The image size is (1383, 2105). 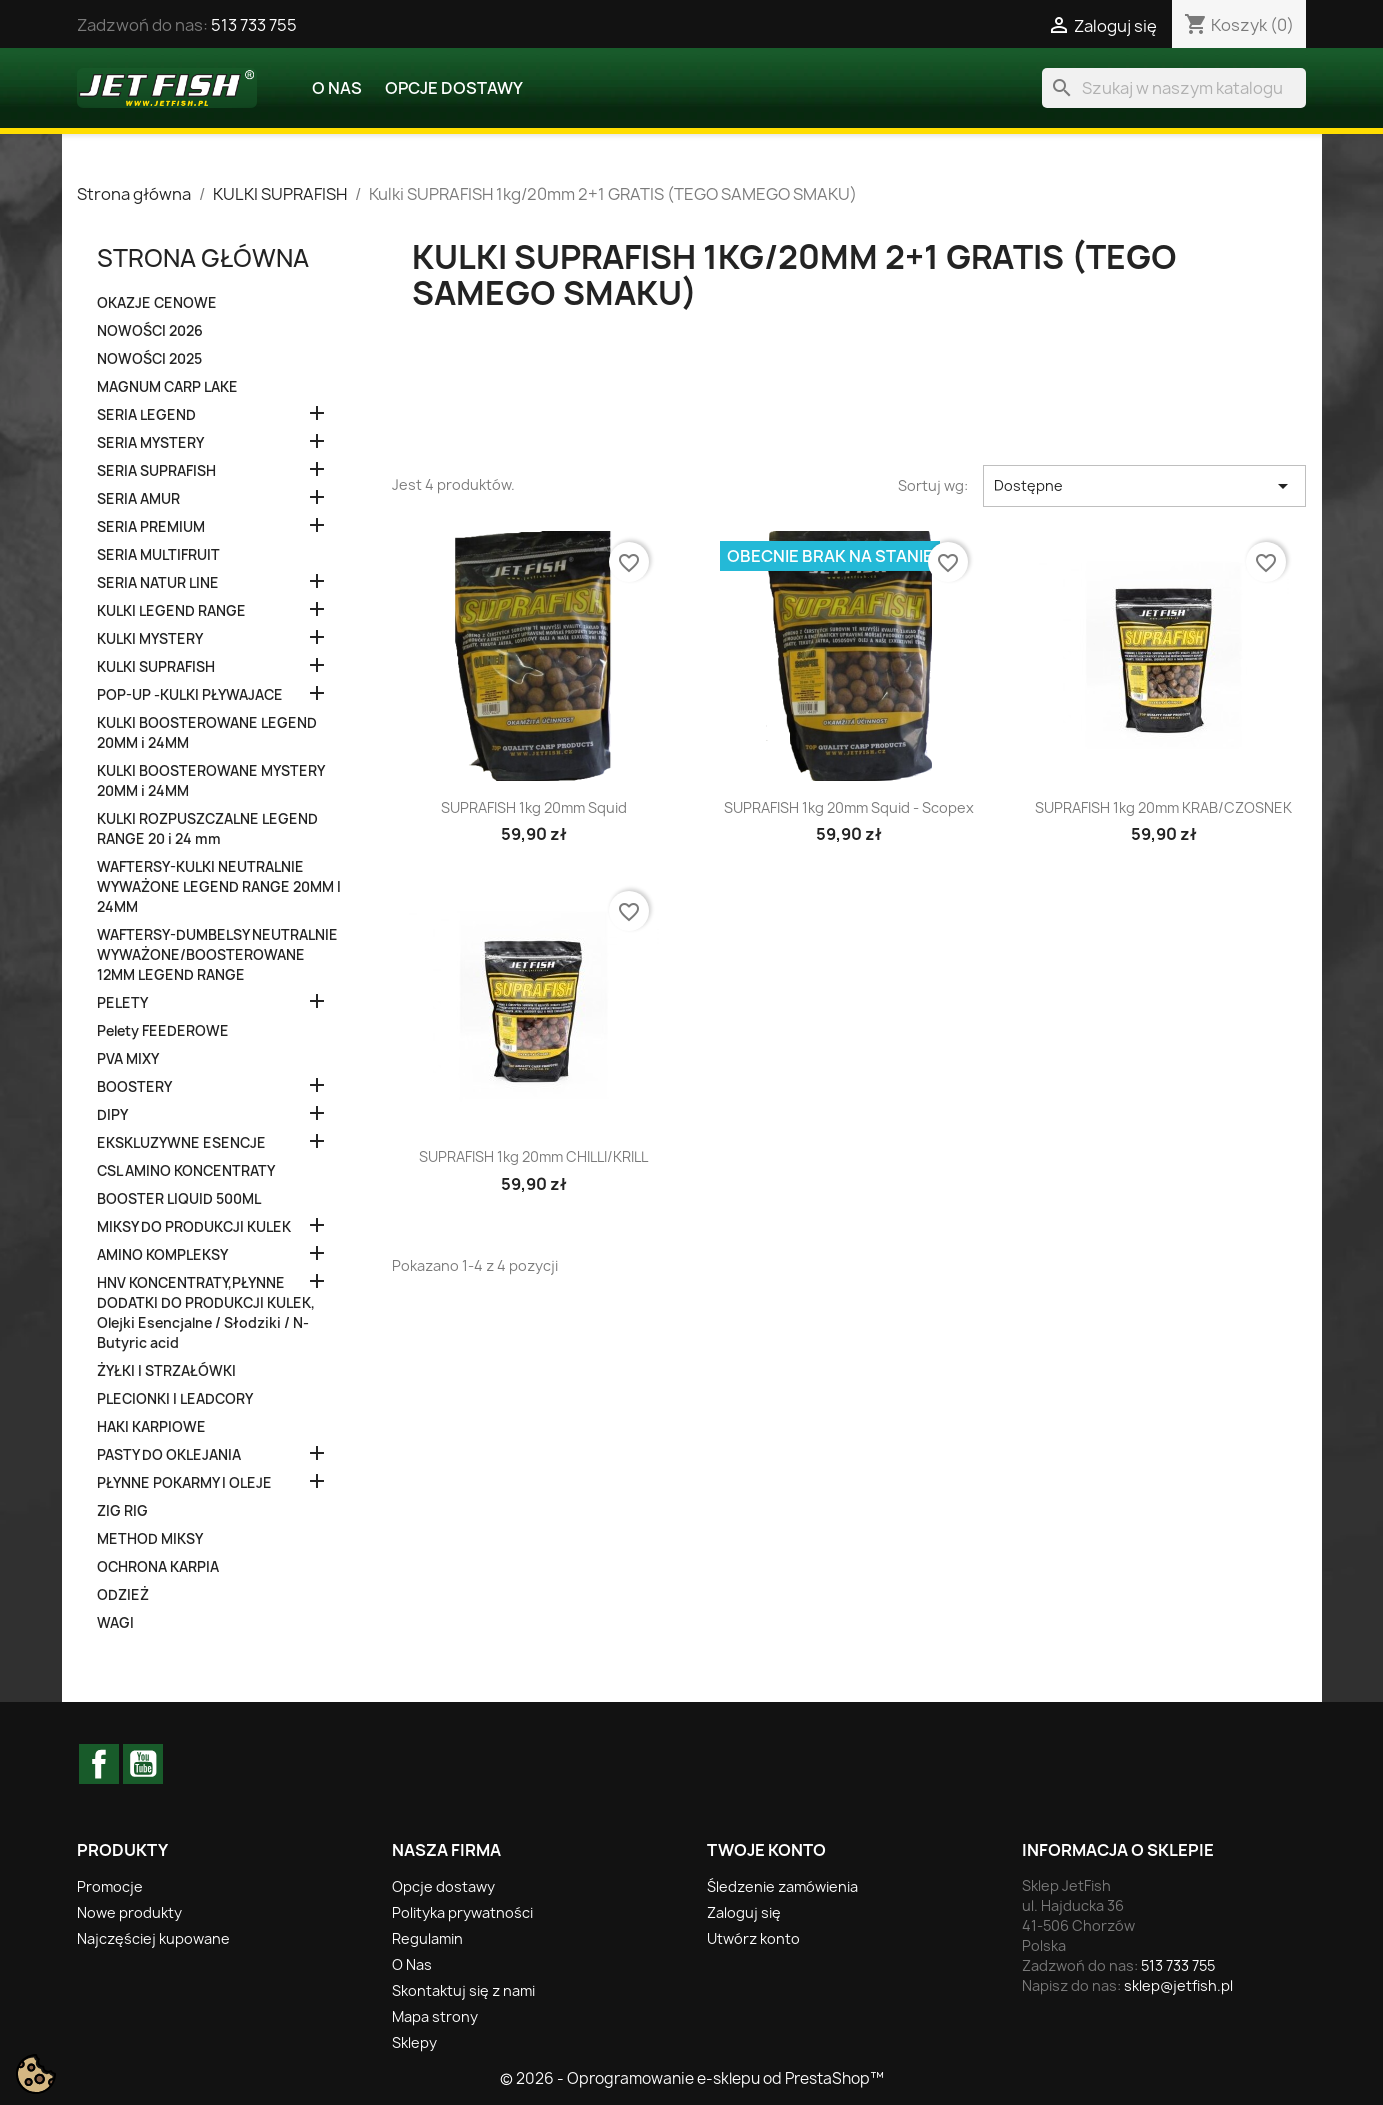 What do you see at coordinates (157, 303) in the screenshot?
I see `OKAZJE CENOWE` at bounding box center [157, 303].